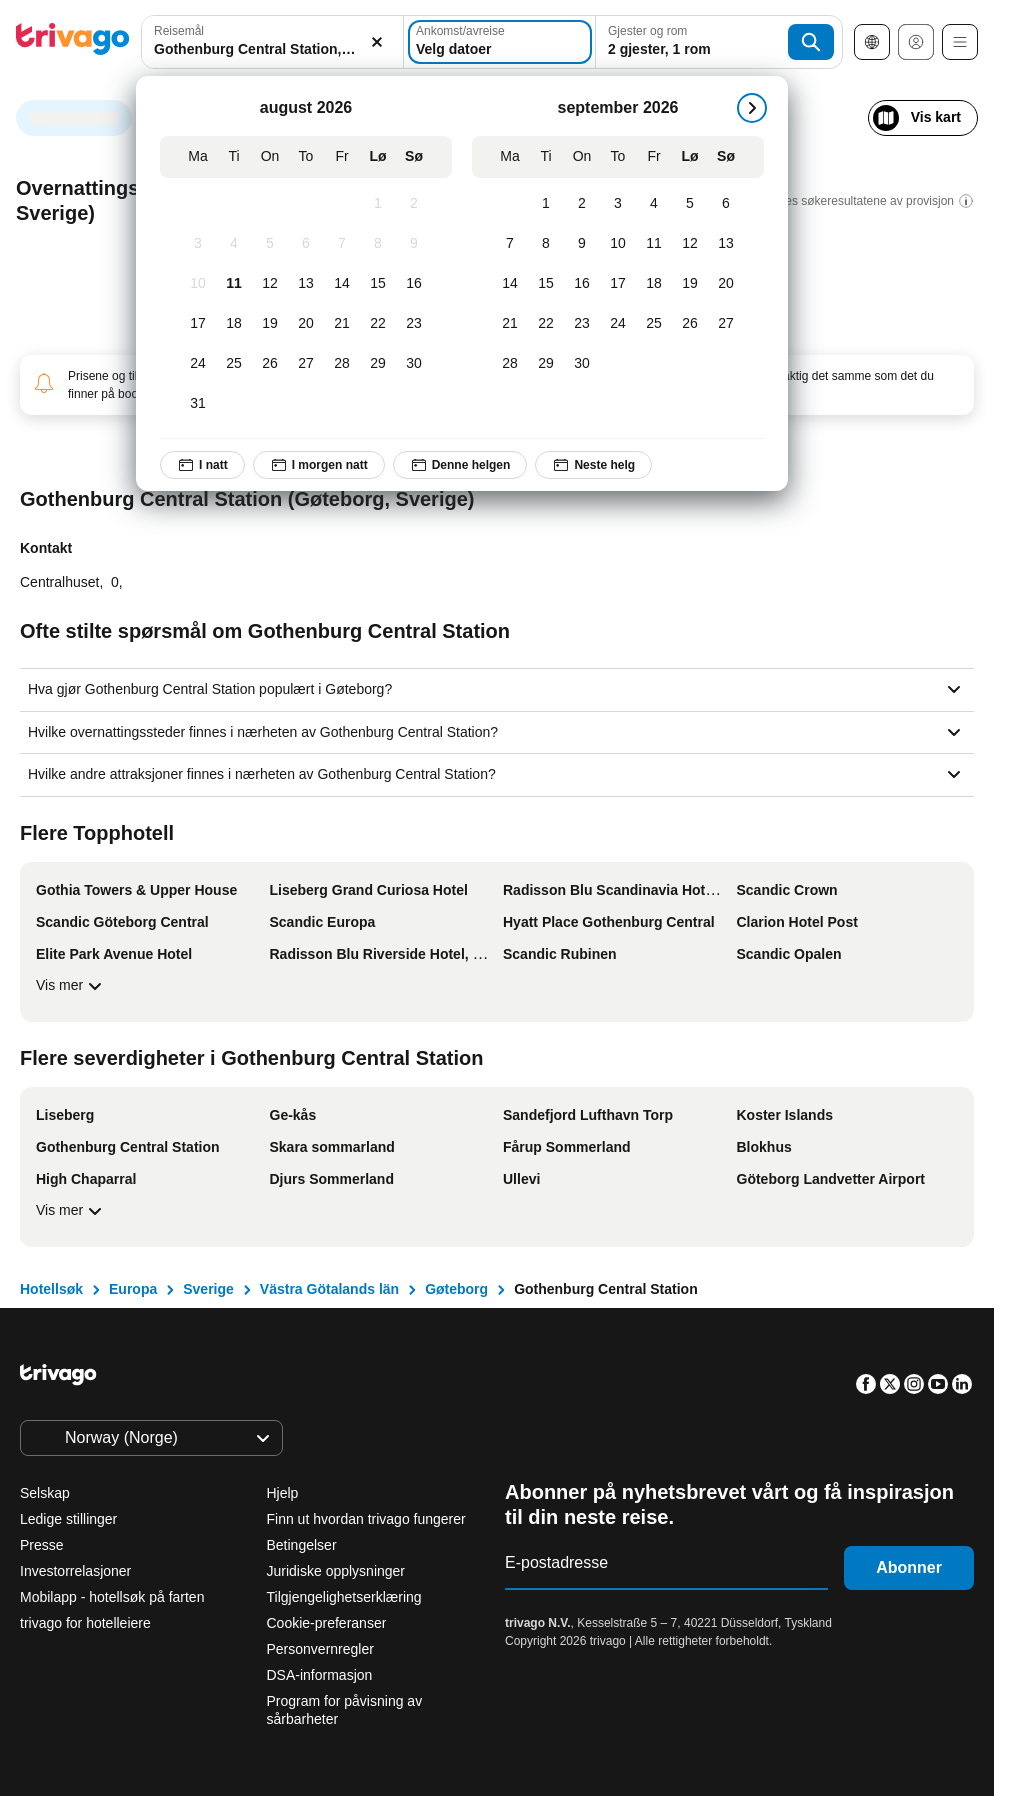 The height and width of the screenshot is (1796, 1009). What do you see at coordinates (546, 284) in the screenshot?
I see `[Tirsdag, september 15, 2026]` at bounding box center [546, 284].